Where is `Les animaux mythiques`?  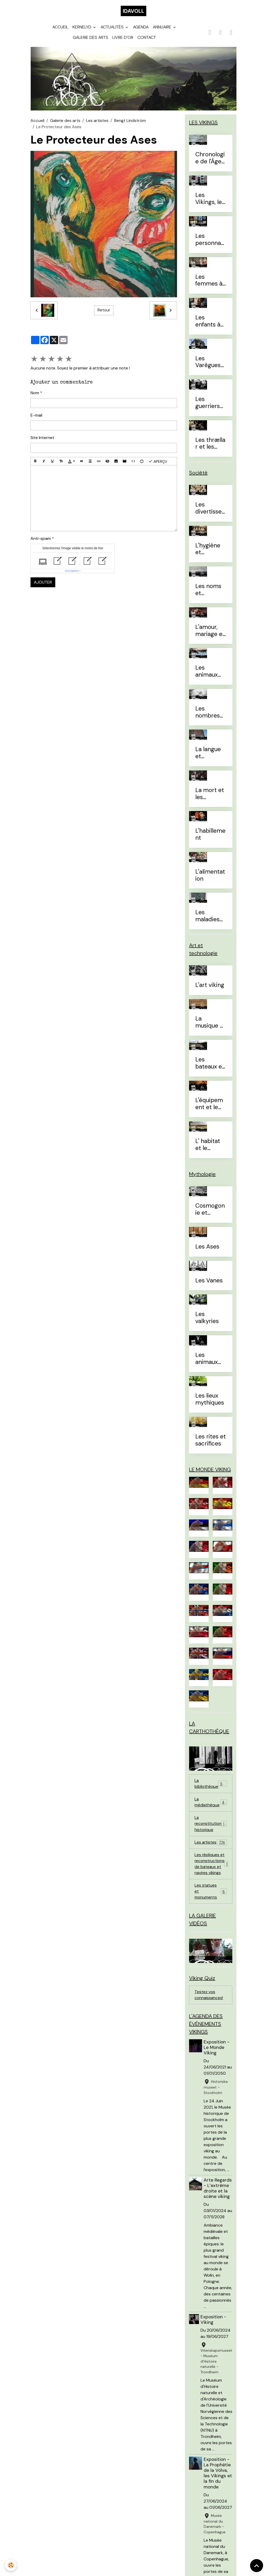 Les animaux mythiques is located at coordinates (209, 1362).